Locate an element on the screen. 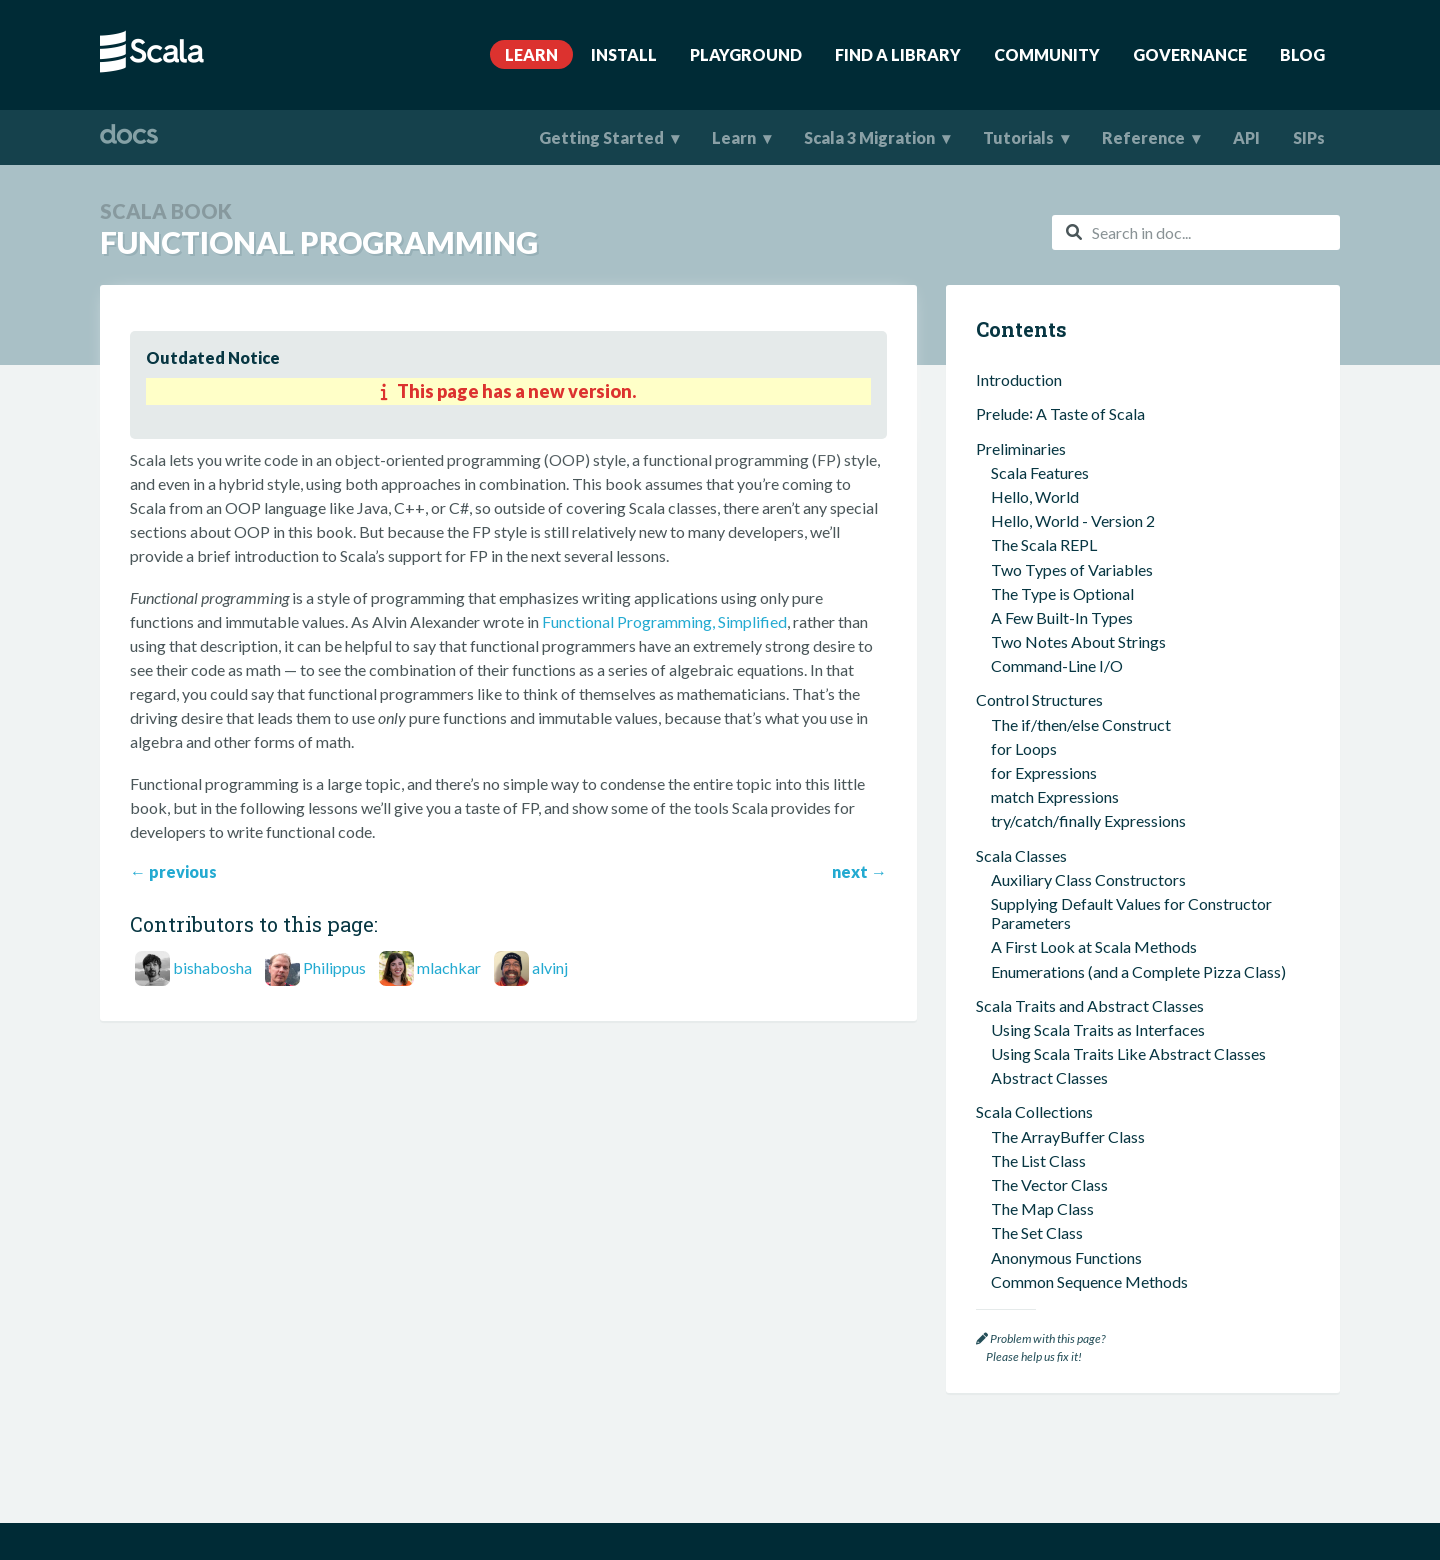  An OOP Example is located at coordinates (1051, 843).